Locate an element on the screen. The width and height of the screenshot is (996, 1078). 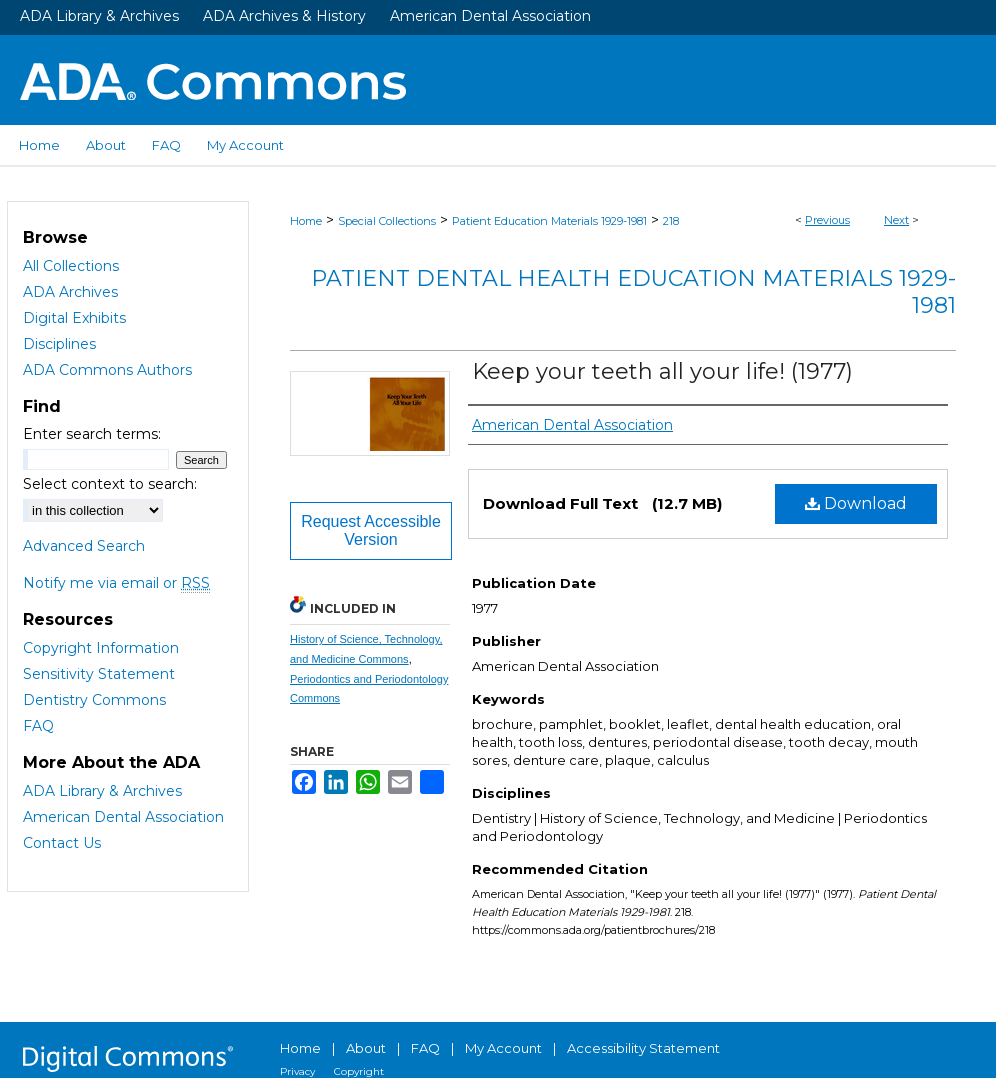
Copyright Information is located at coordinates (101, 648).